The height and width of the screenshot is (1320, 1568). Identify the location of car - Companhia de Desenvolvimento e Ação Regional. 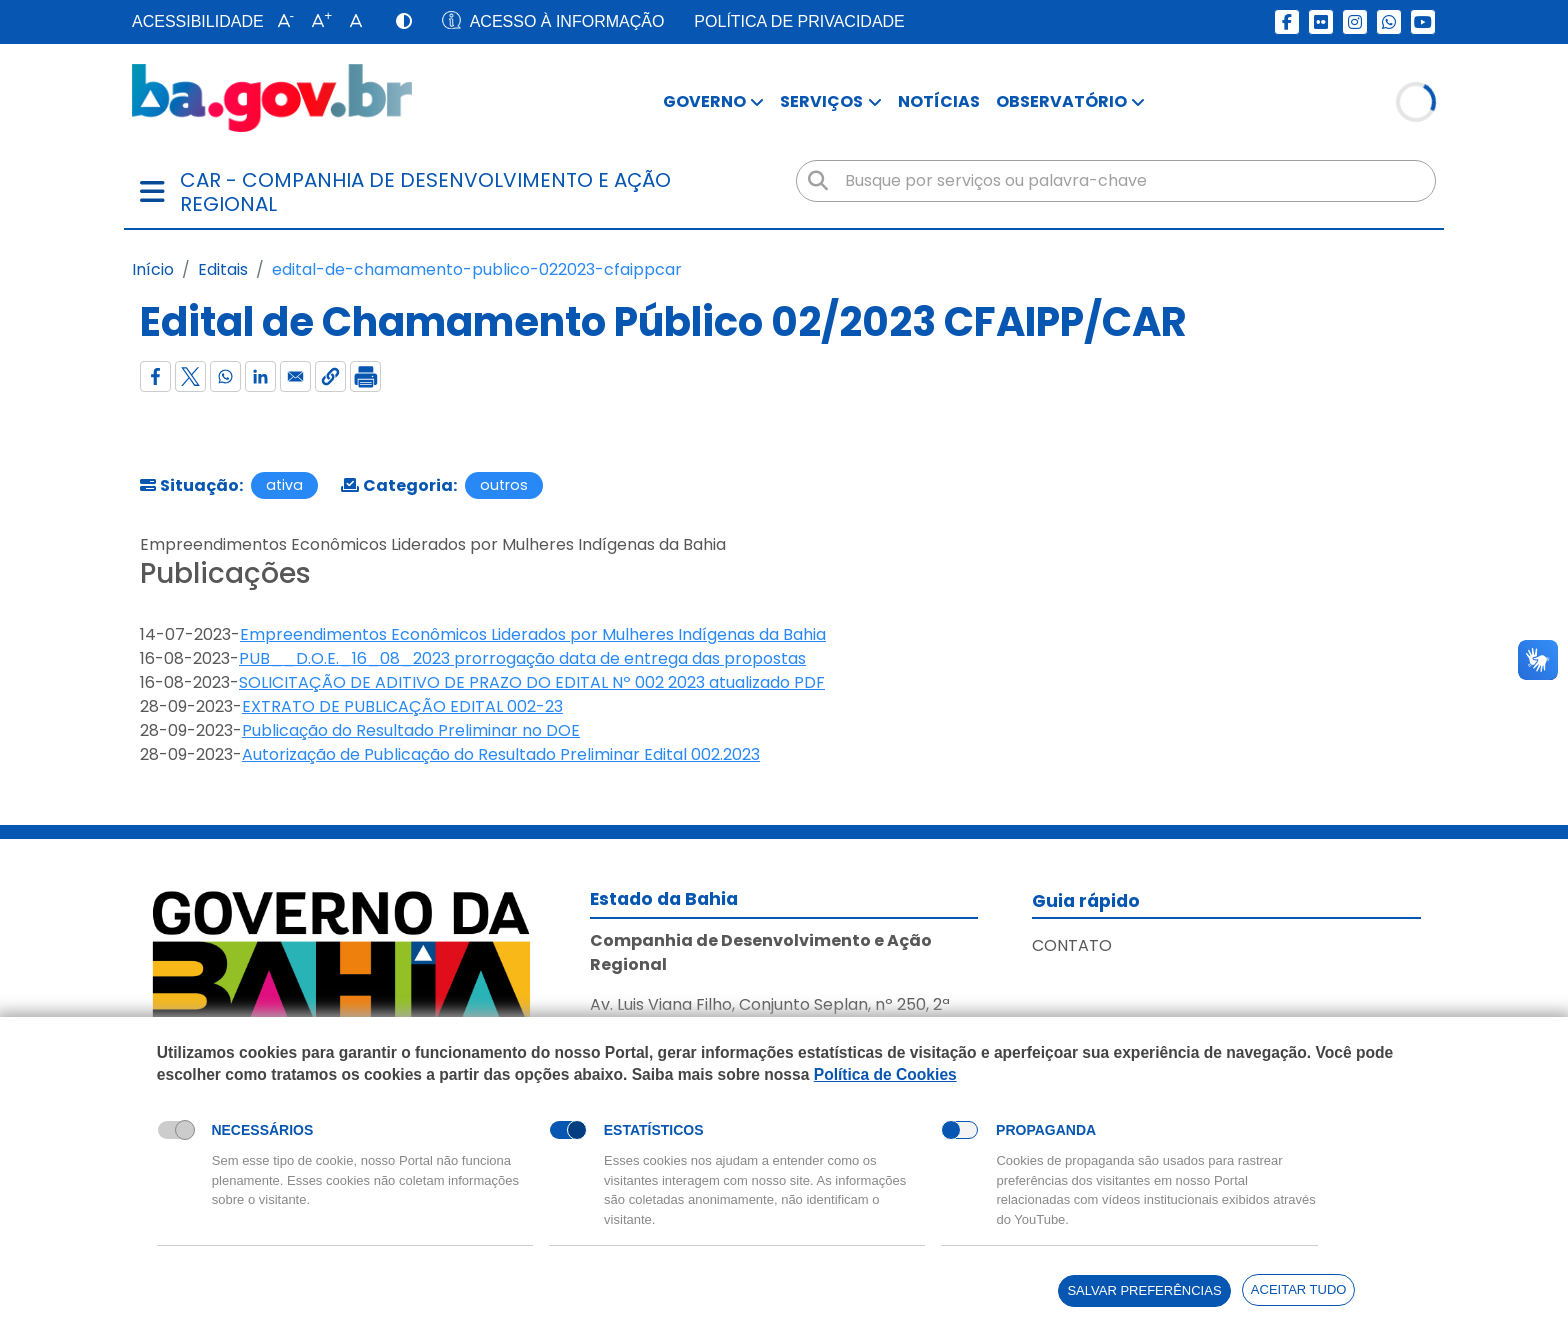
(425, 192).